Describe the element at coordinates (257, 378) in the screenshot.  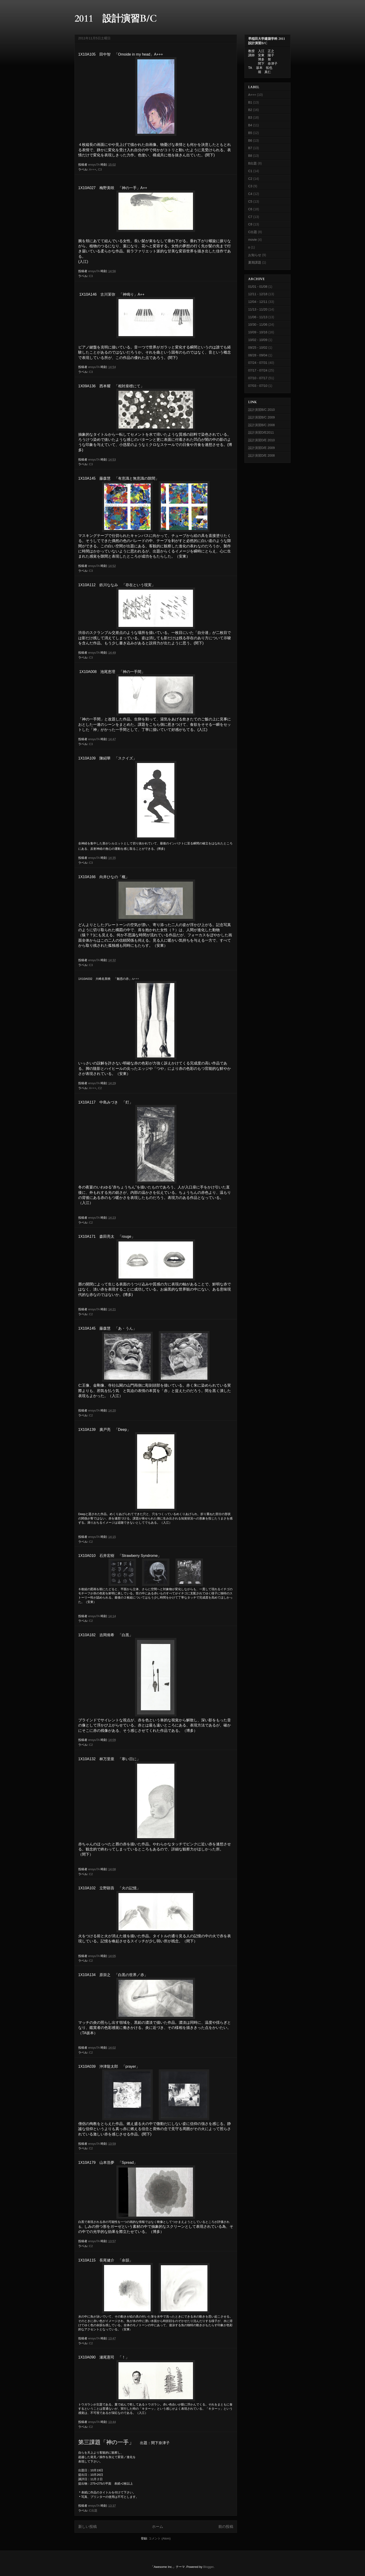
I see `07/10 - 07/17` at that location.